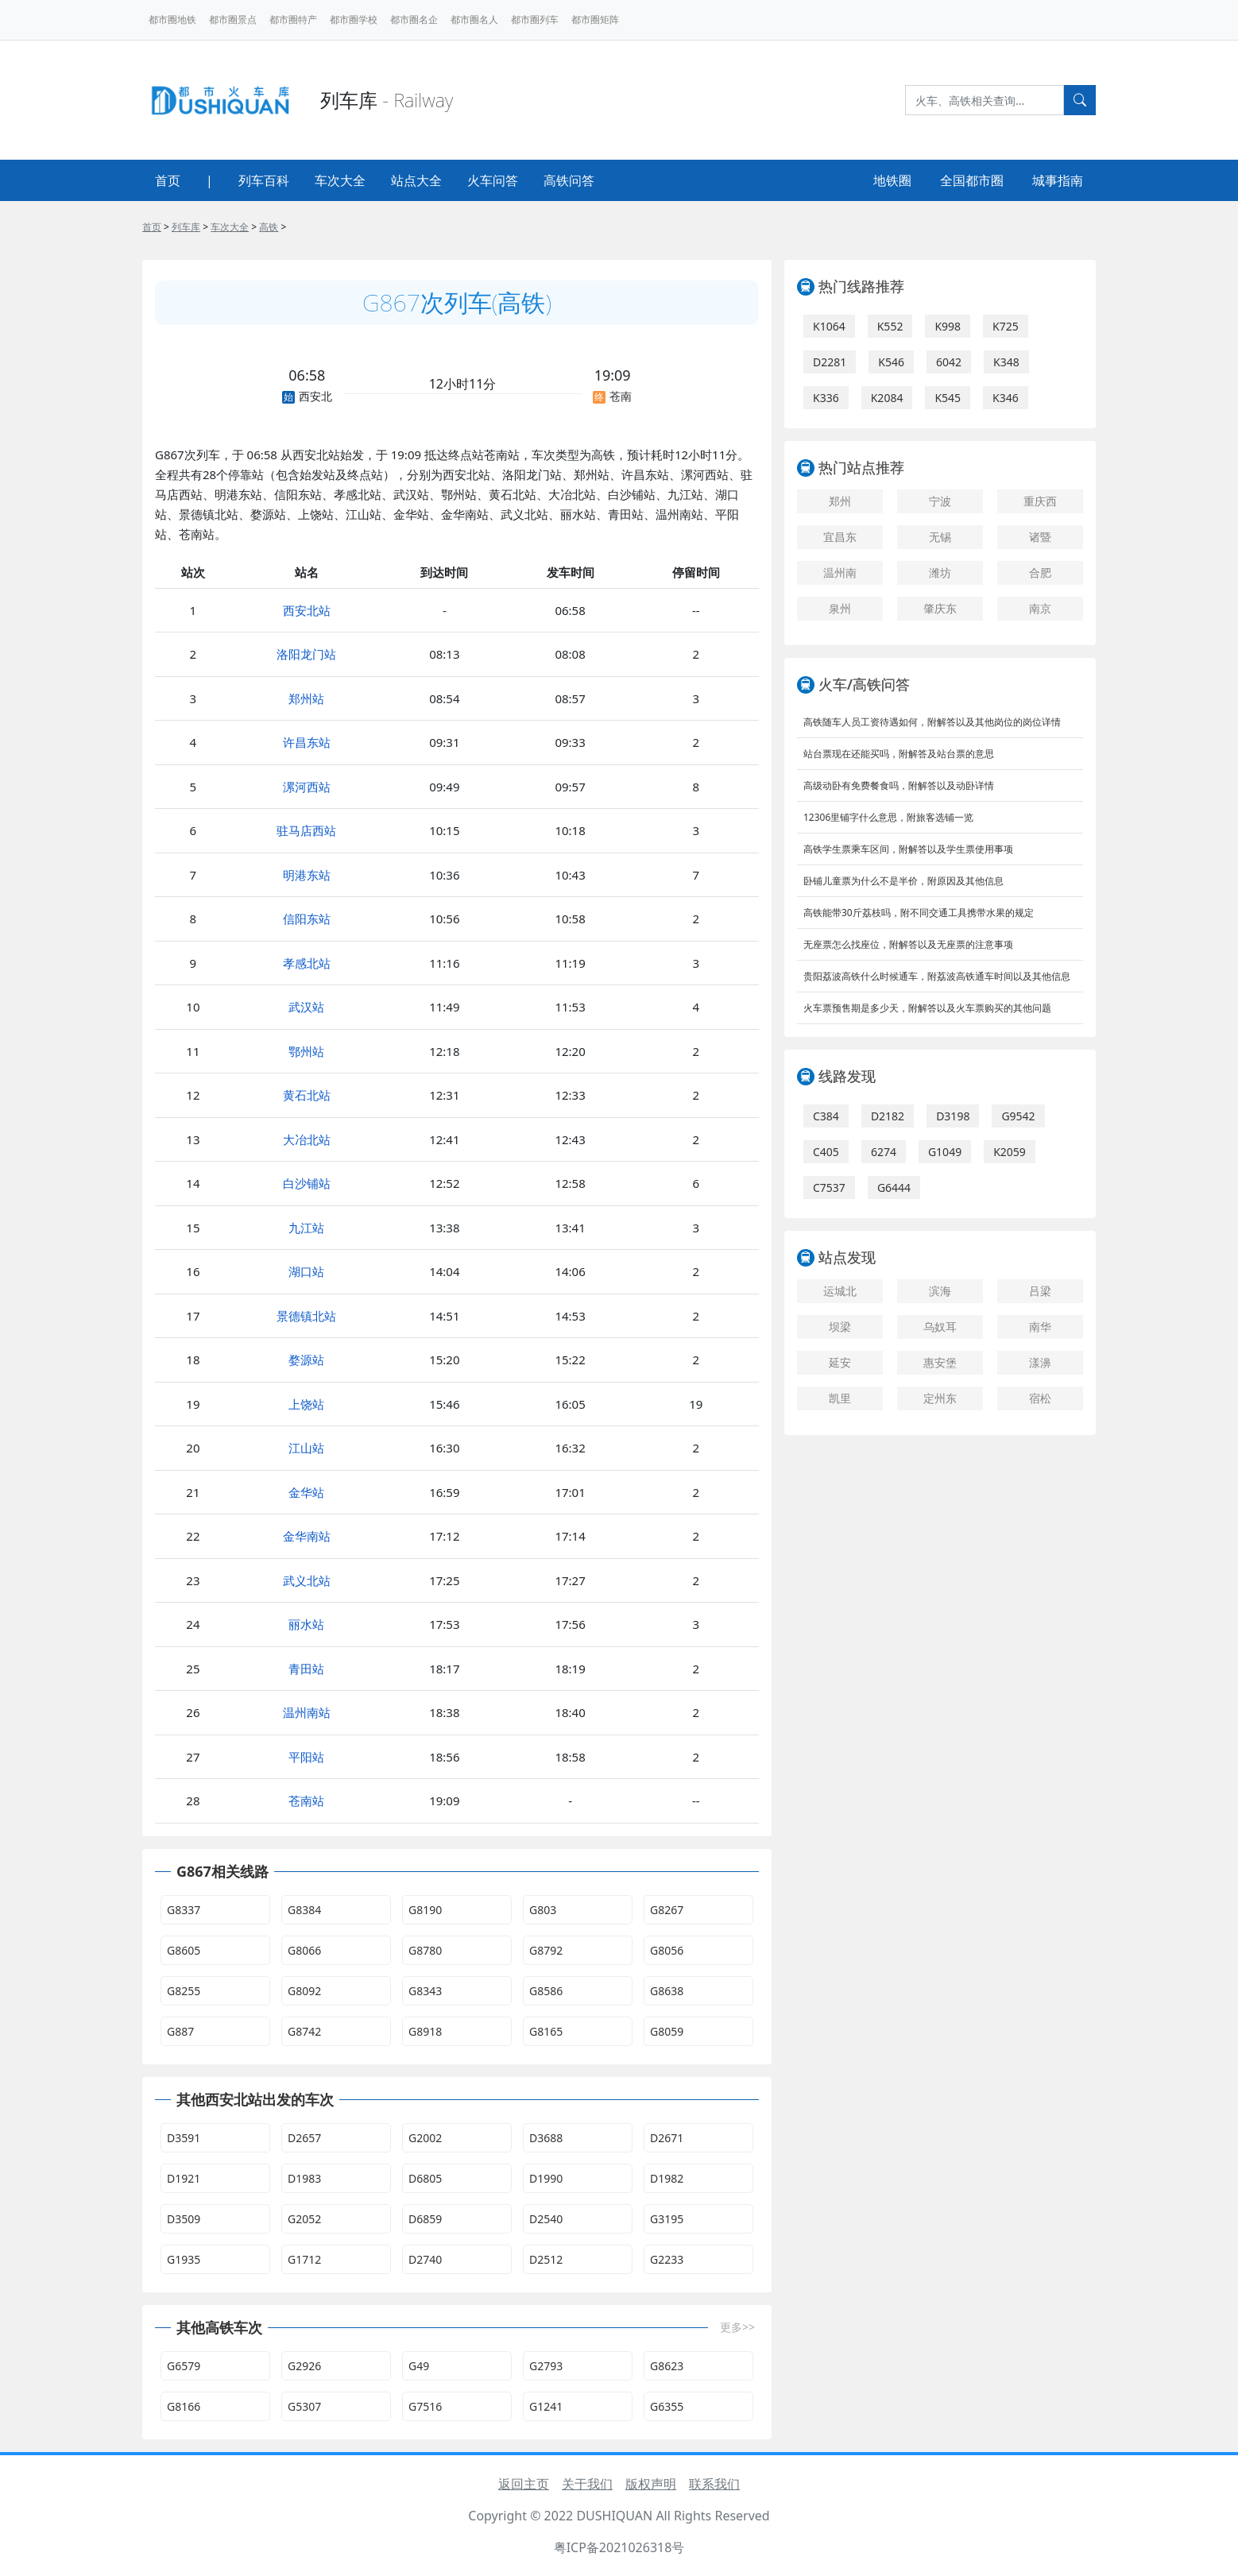  Describe the element at coordinates (1005, 397) in the screenshot. I see `K346` at that location.